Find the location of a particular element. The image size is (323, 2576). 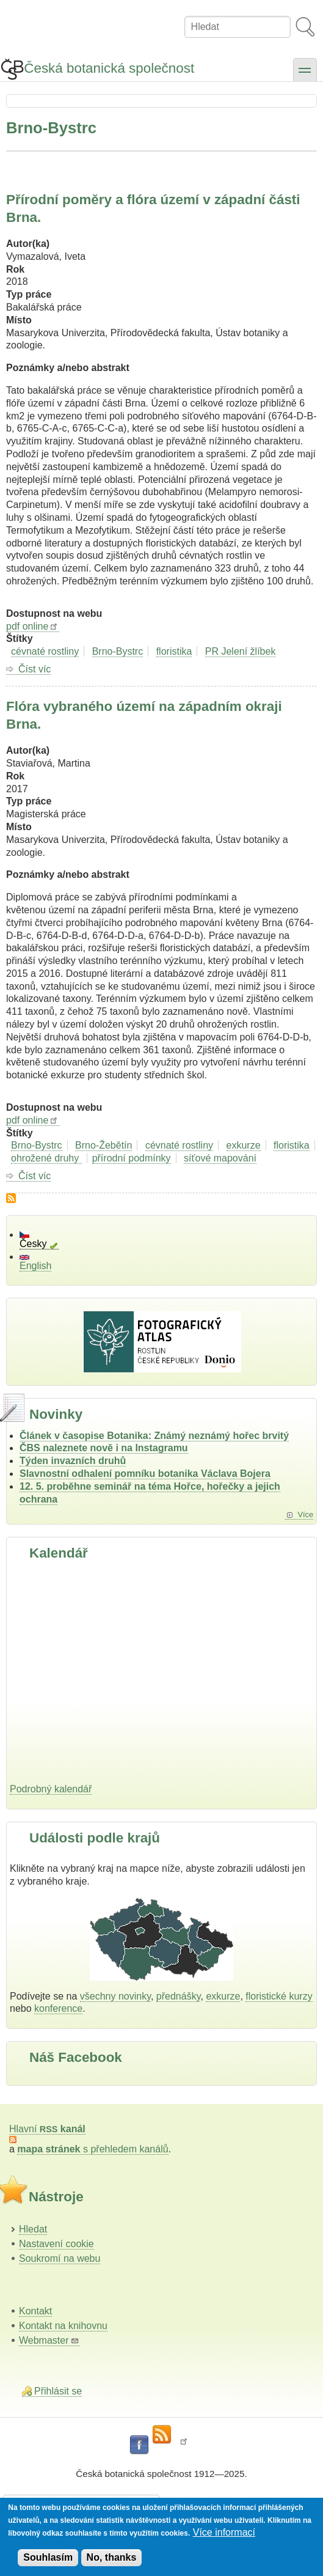

floristické kurzy is located at coordinates (278, 1996).